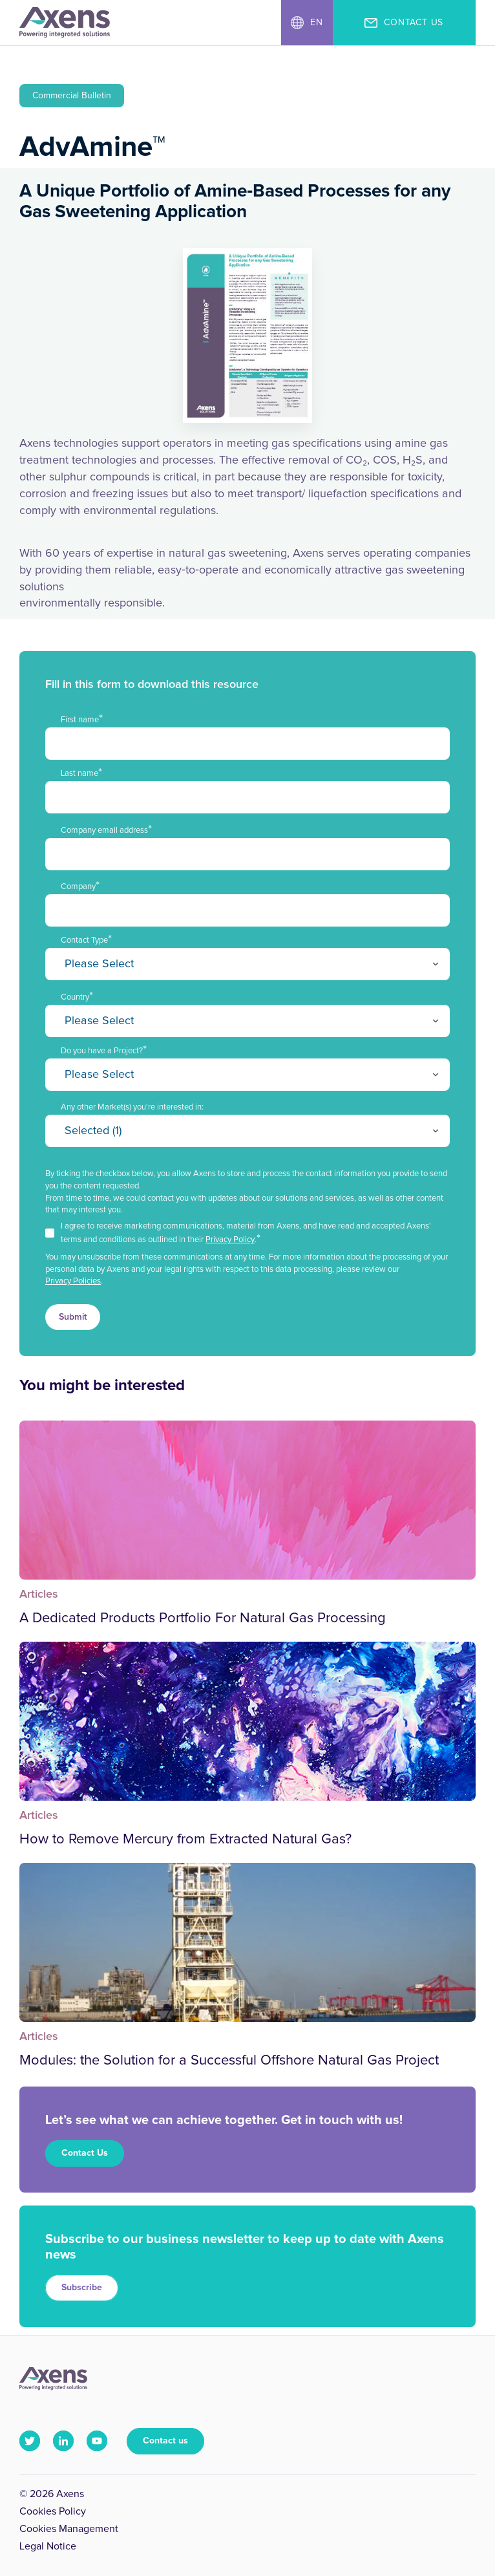 This screenshot has height=2576, width=495. I want to click on Subscribe, so click(81, 2287).